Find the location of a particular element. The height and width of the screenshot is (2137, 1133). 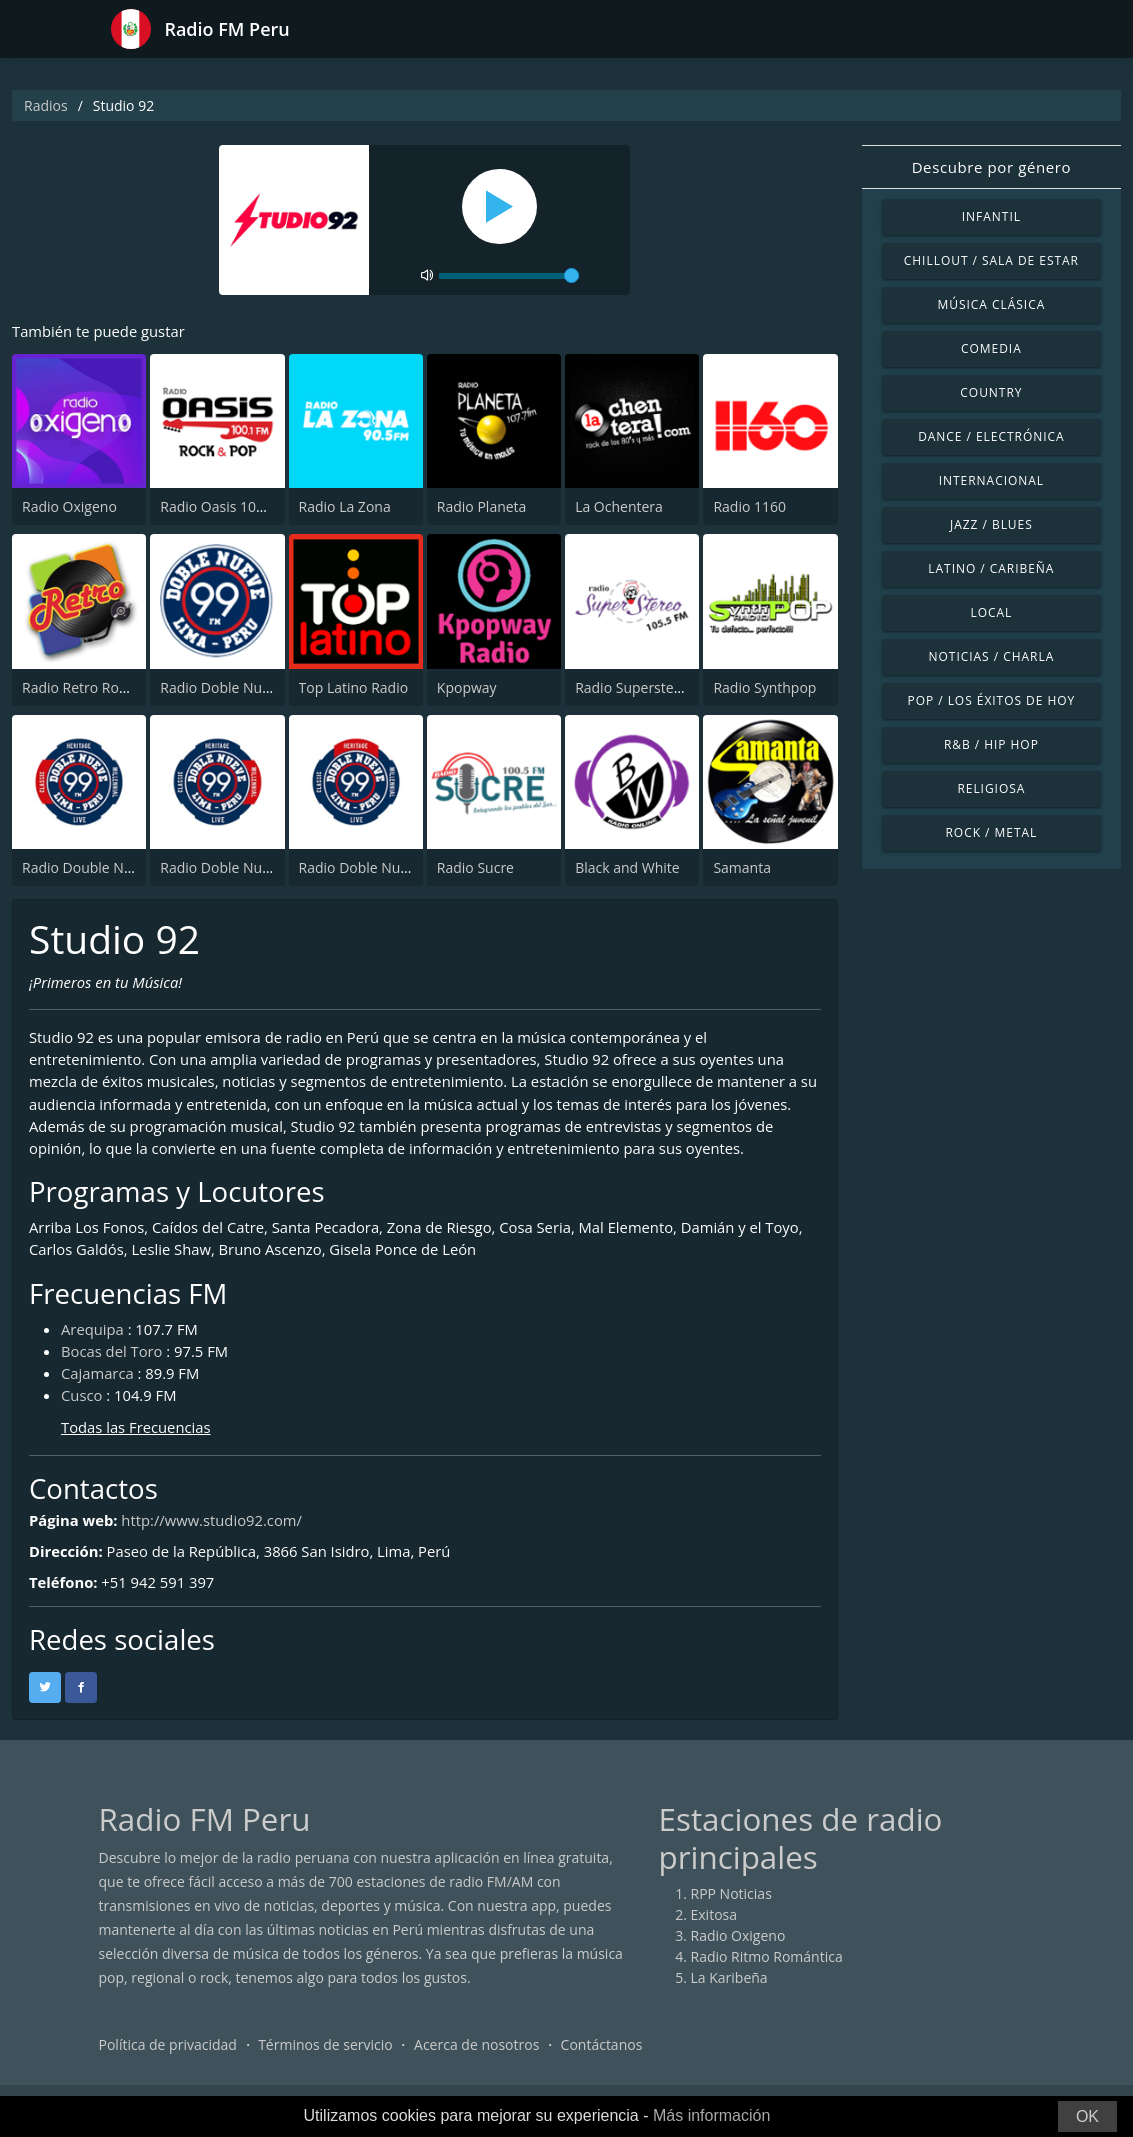

Radio Doble Nueve - Heritage is located at coordinates (395, 867).